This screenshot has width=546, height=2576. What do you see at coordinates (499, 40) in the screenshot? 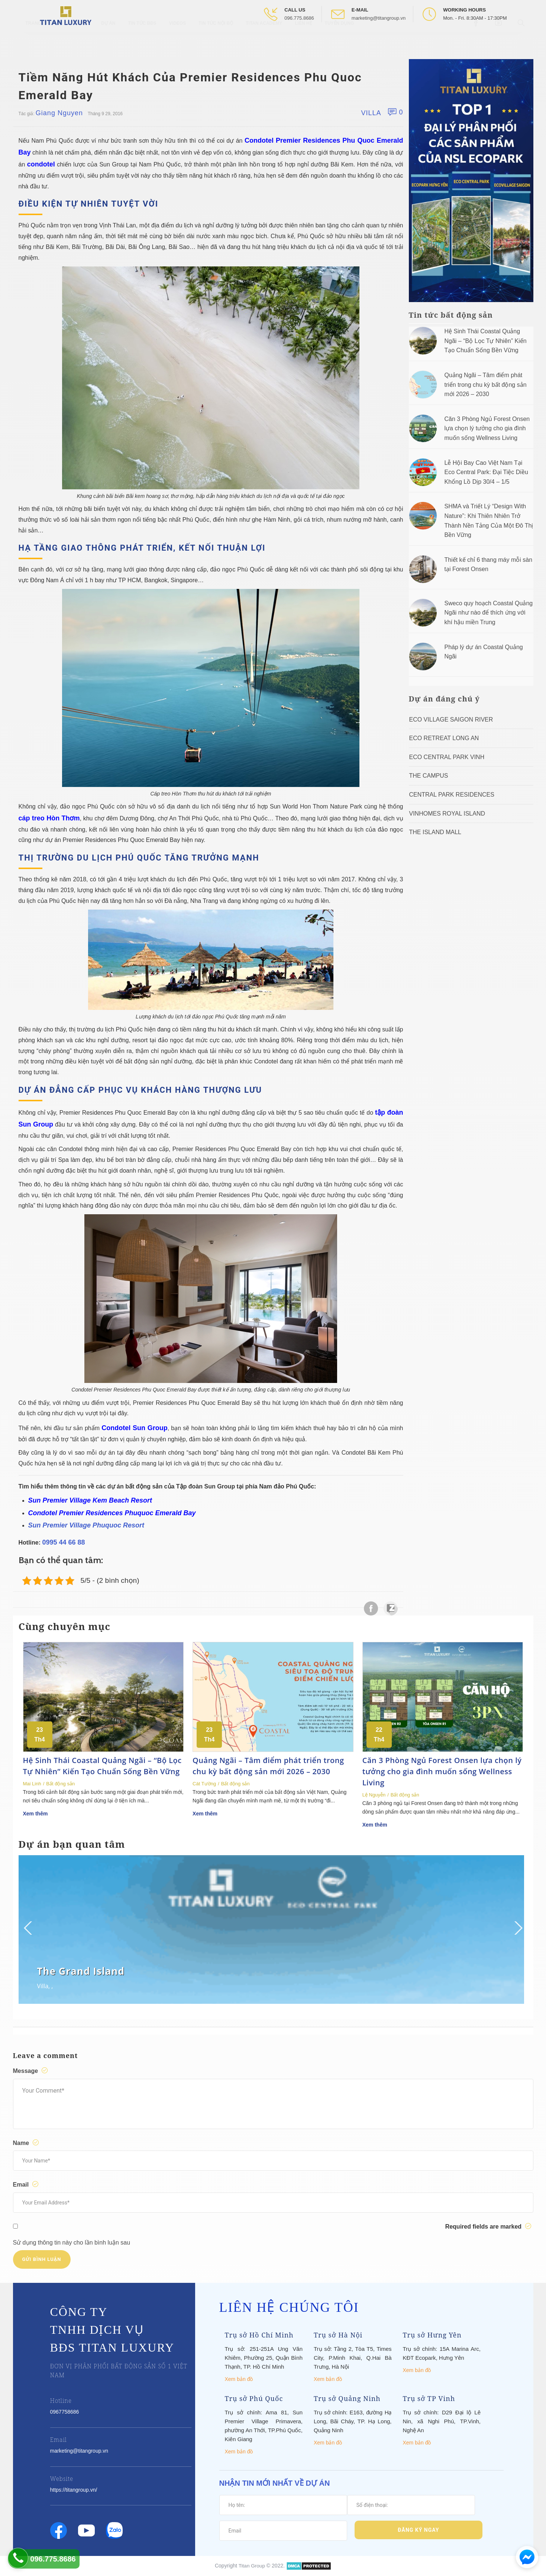
I see `[Open Youtube box]` at bounding box center [499, 40].